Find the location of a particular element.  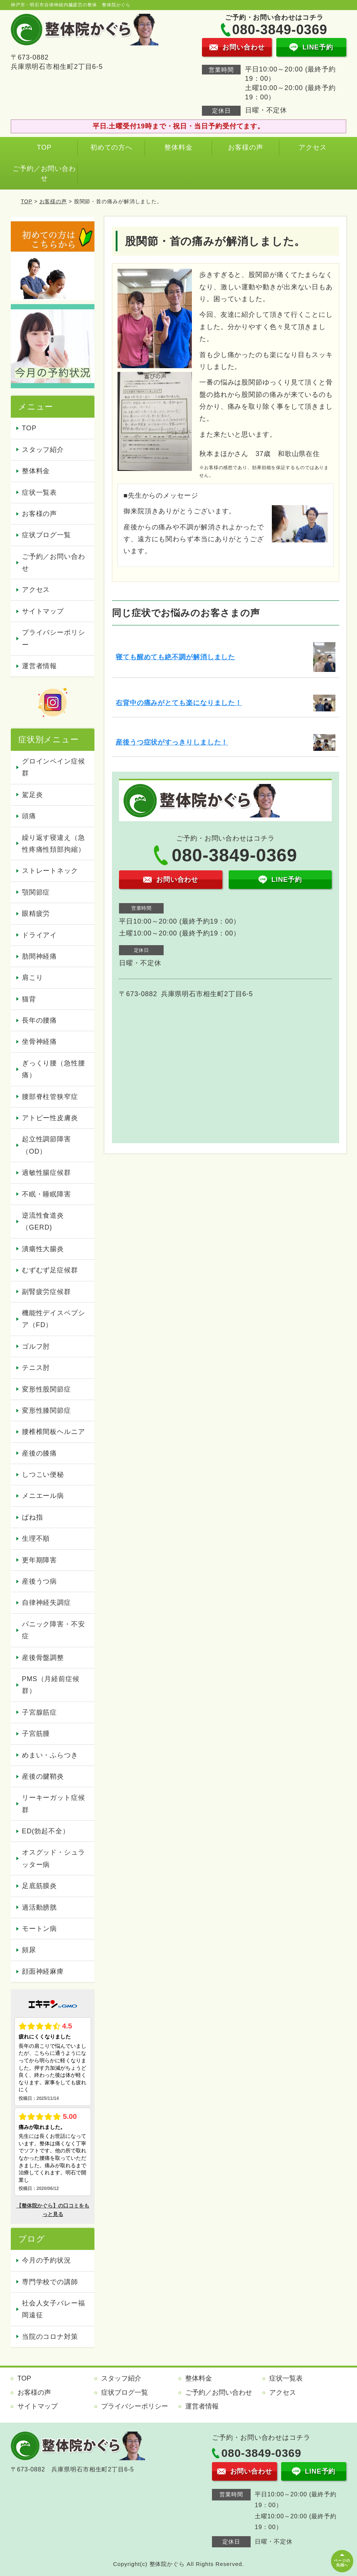

肋間神経痛 is located at coordinates (39, 956).